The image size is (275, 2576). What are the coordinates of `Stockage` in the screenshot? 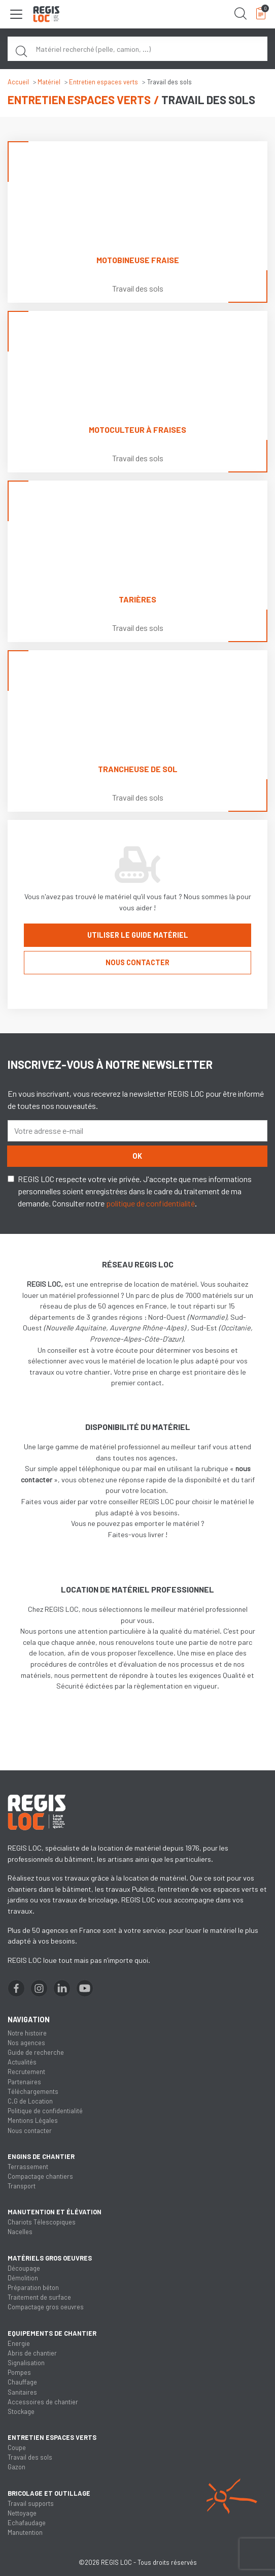 It's located at (21, 2411).